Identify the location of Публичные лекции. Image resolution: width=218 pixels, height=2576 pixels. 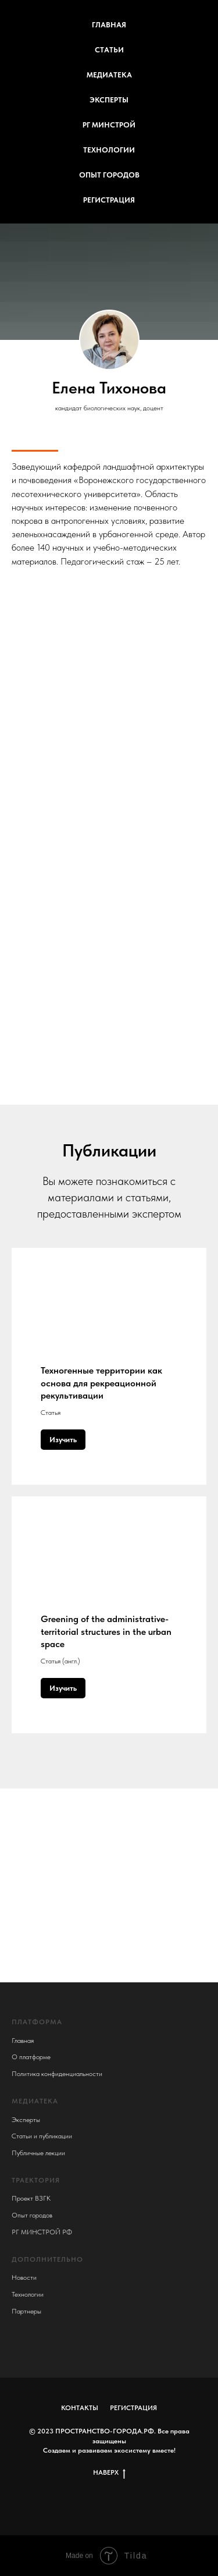
(38, 2153).